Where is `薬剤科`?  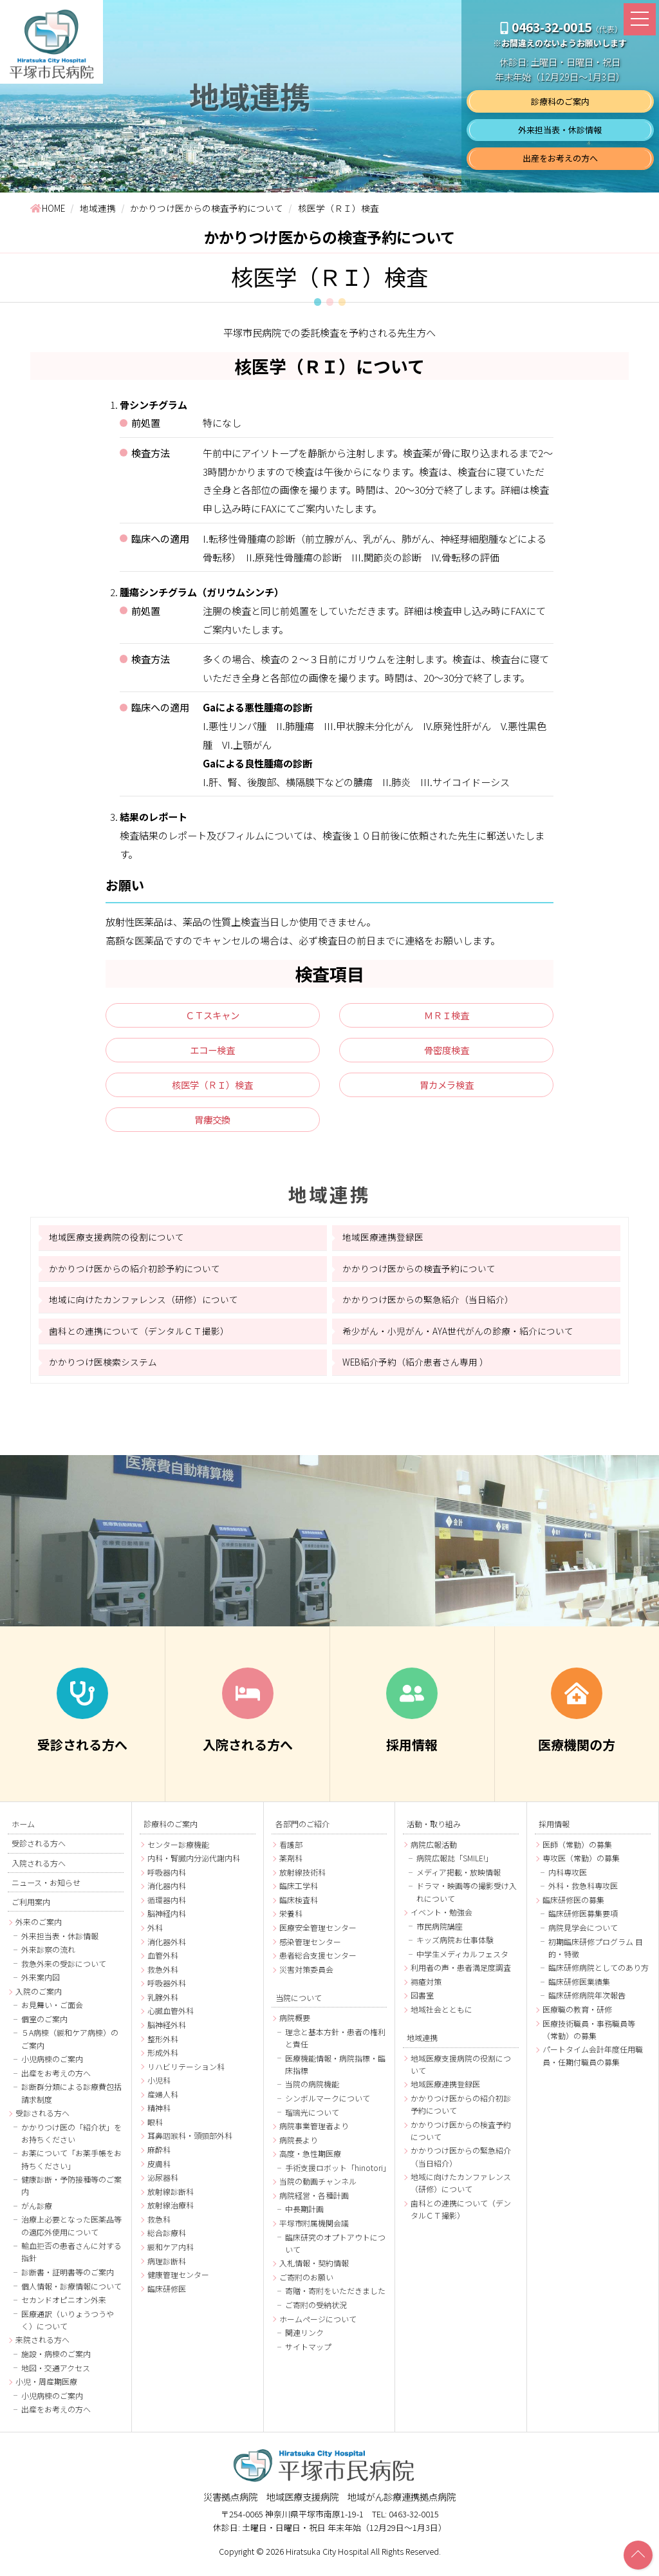
薬剤科 is located at coordinates (290, 1864).